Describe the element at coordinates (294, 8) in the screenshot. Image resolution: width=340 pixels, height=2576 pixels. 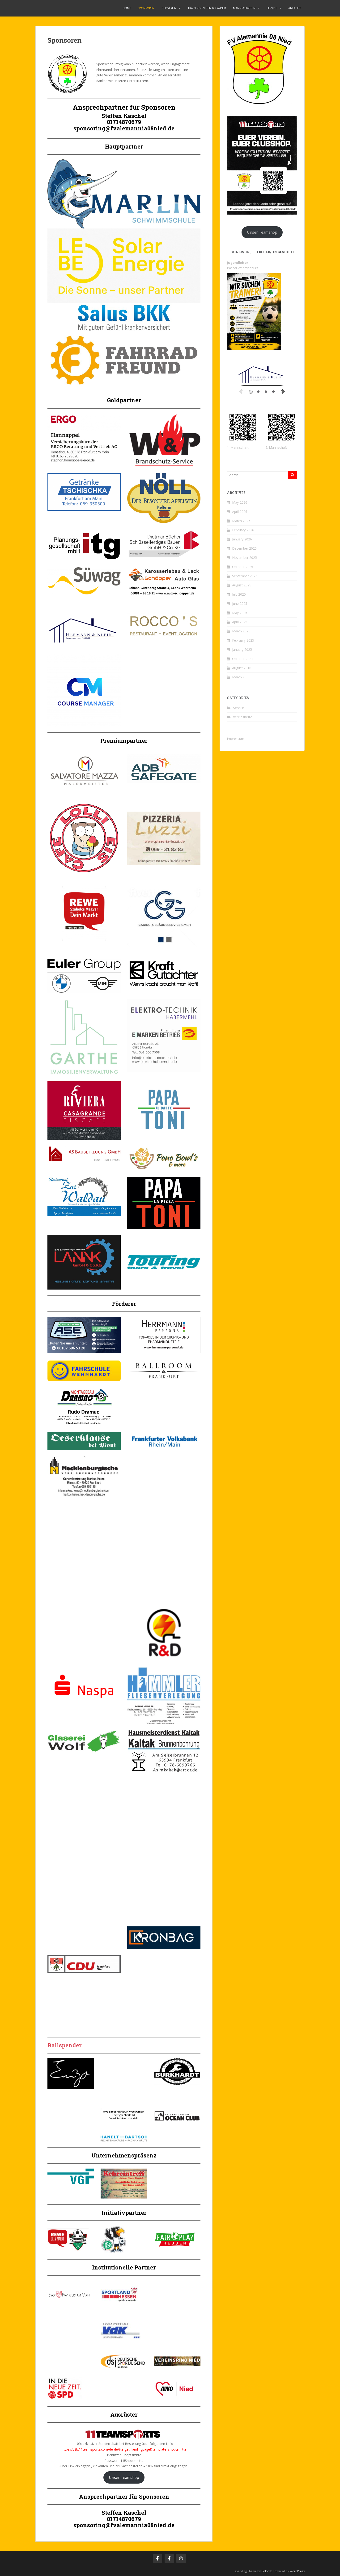
I see `Anfahrt` at that location.